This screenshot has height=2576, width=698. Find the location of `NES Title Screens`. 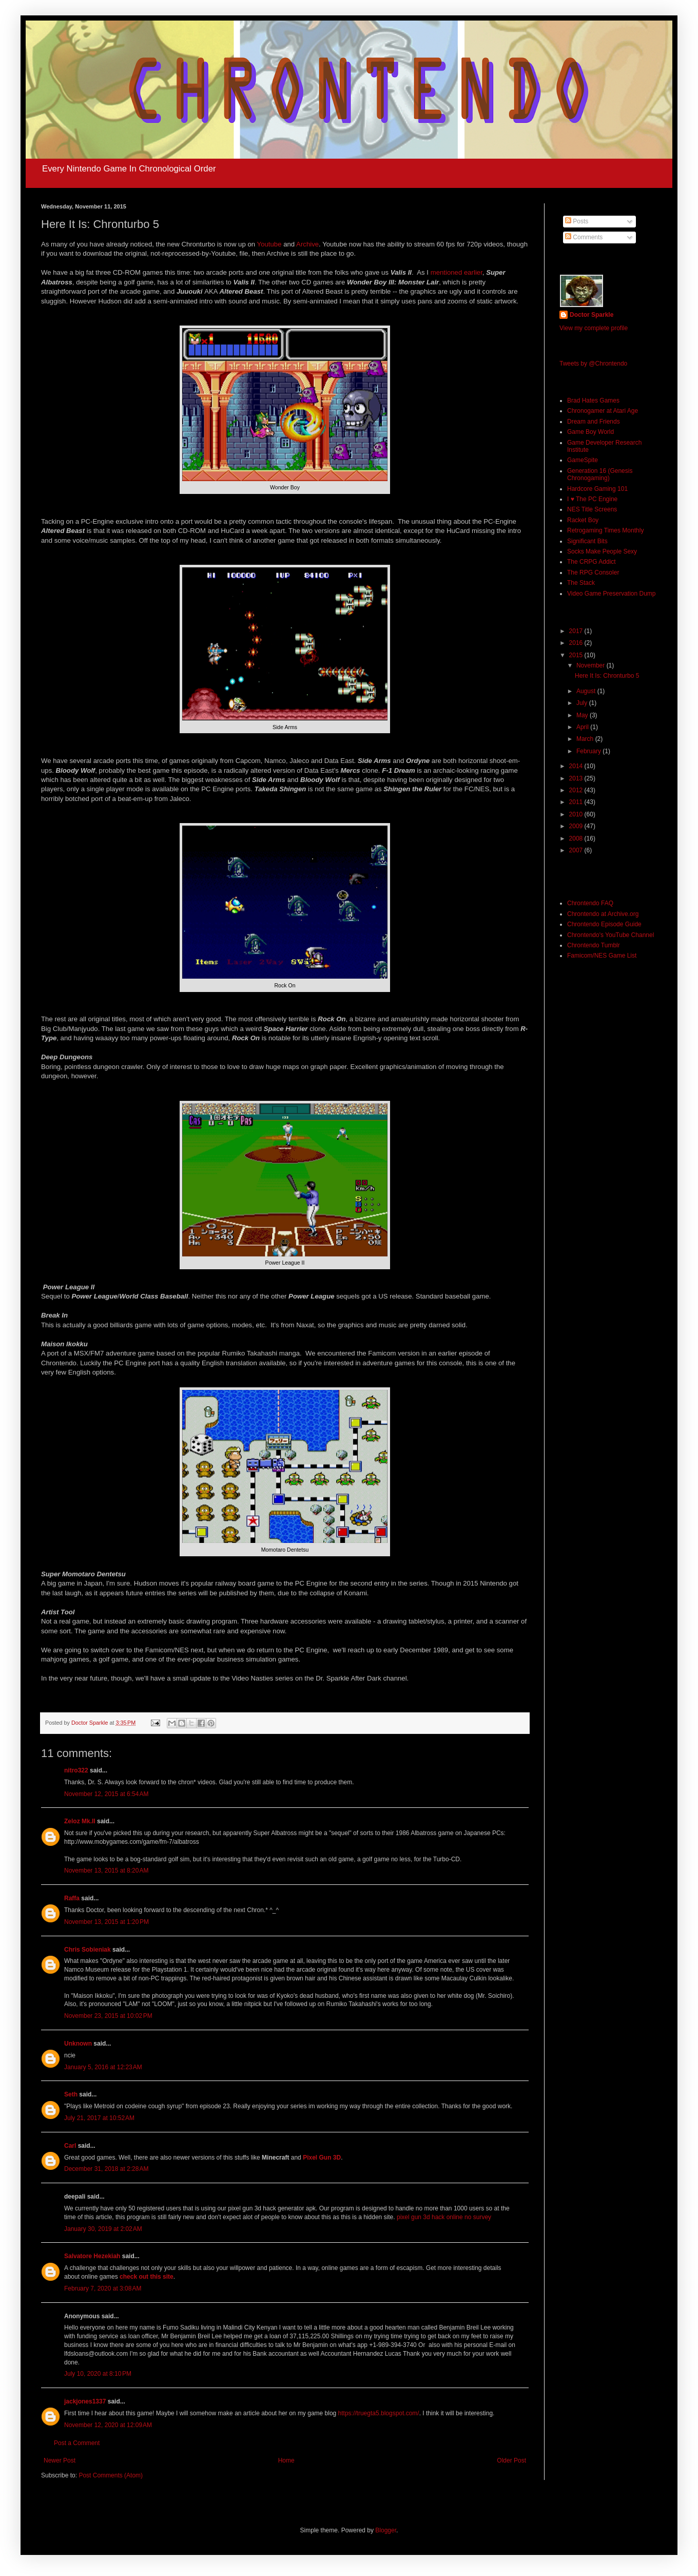

NES Title Screens is located at coordinates (592, 509).